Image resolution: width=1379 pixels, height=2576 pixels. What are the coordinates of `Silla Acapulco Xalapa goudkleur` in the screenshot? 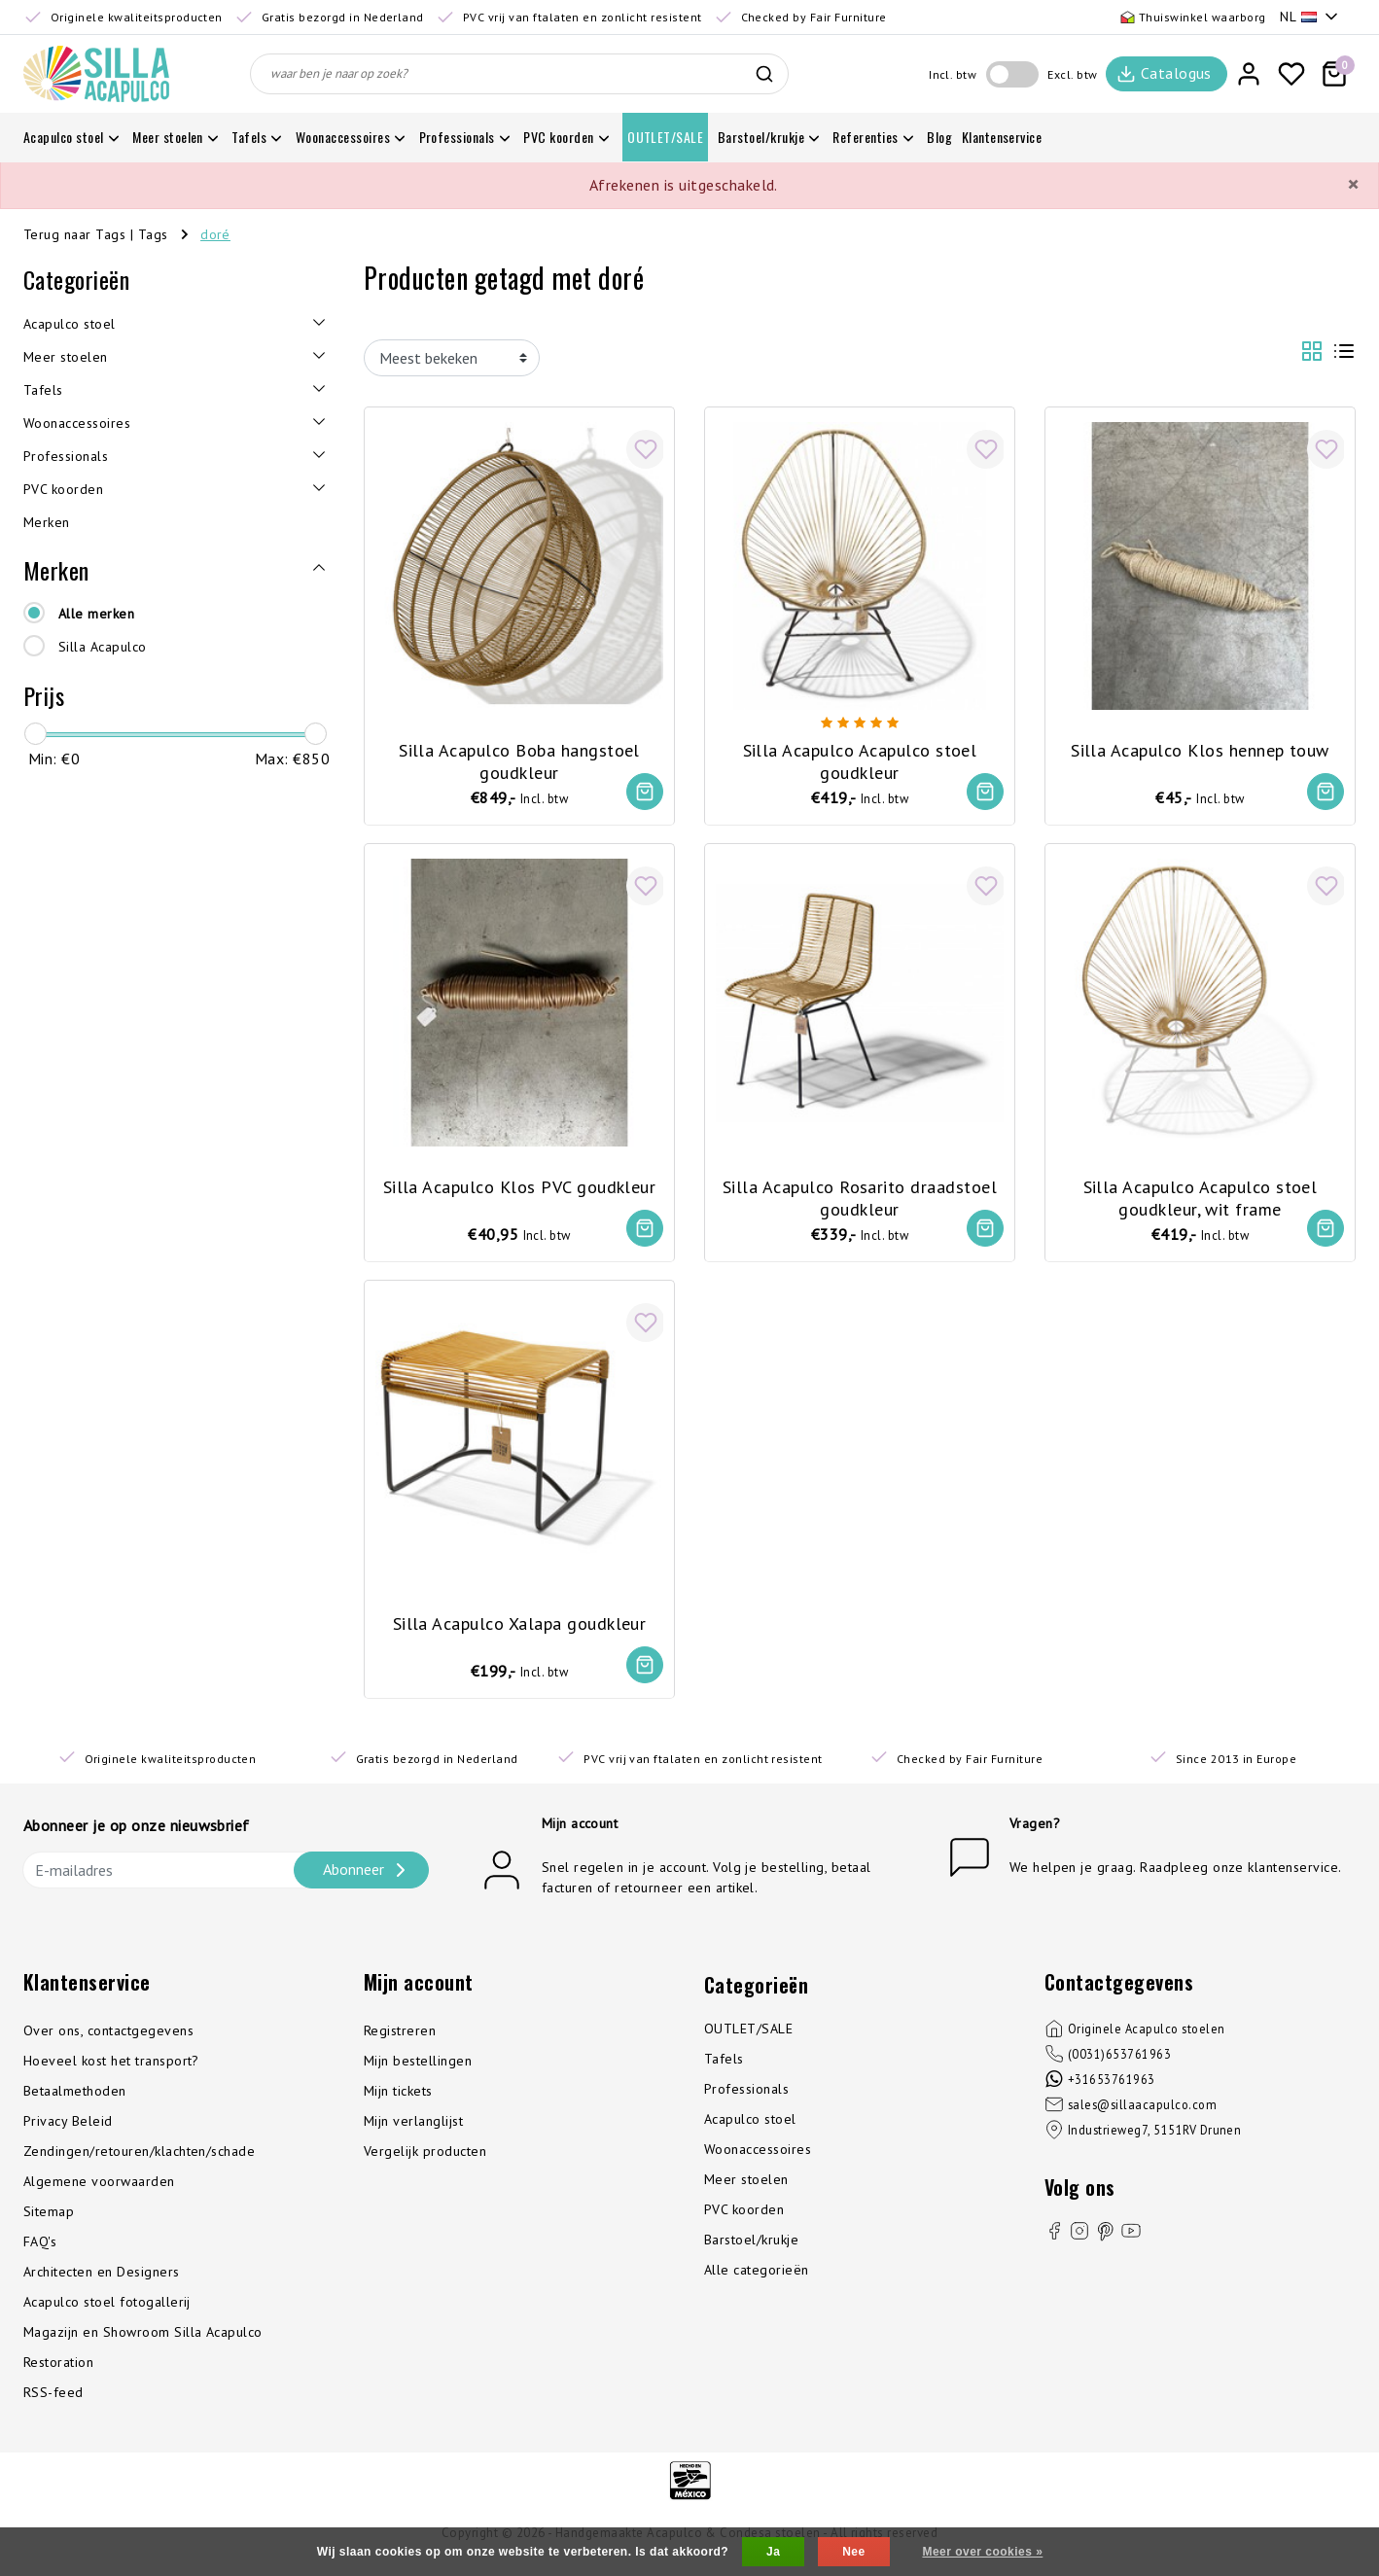 It's located at (520, 1623).